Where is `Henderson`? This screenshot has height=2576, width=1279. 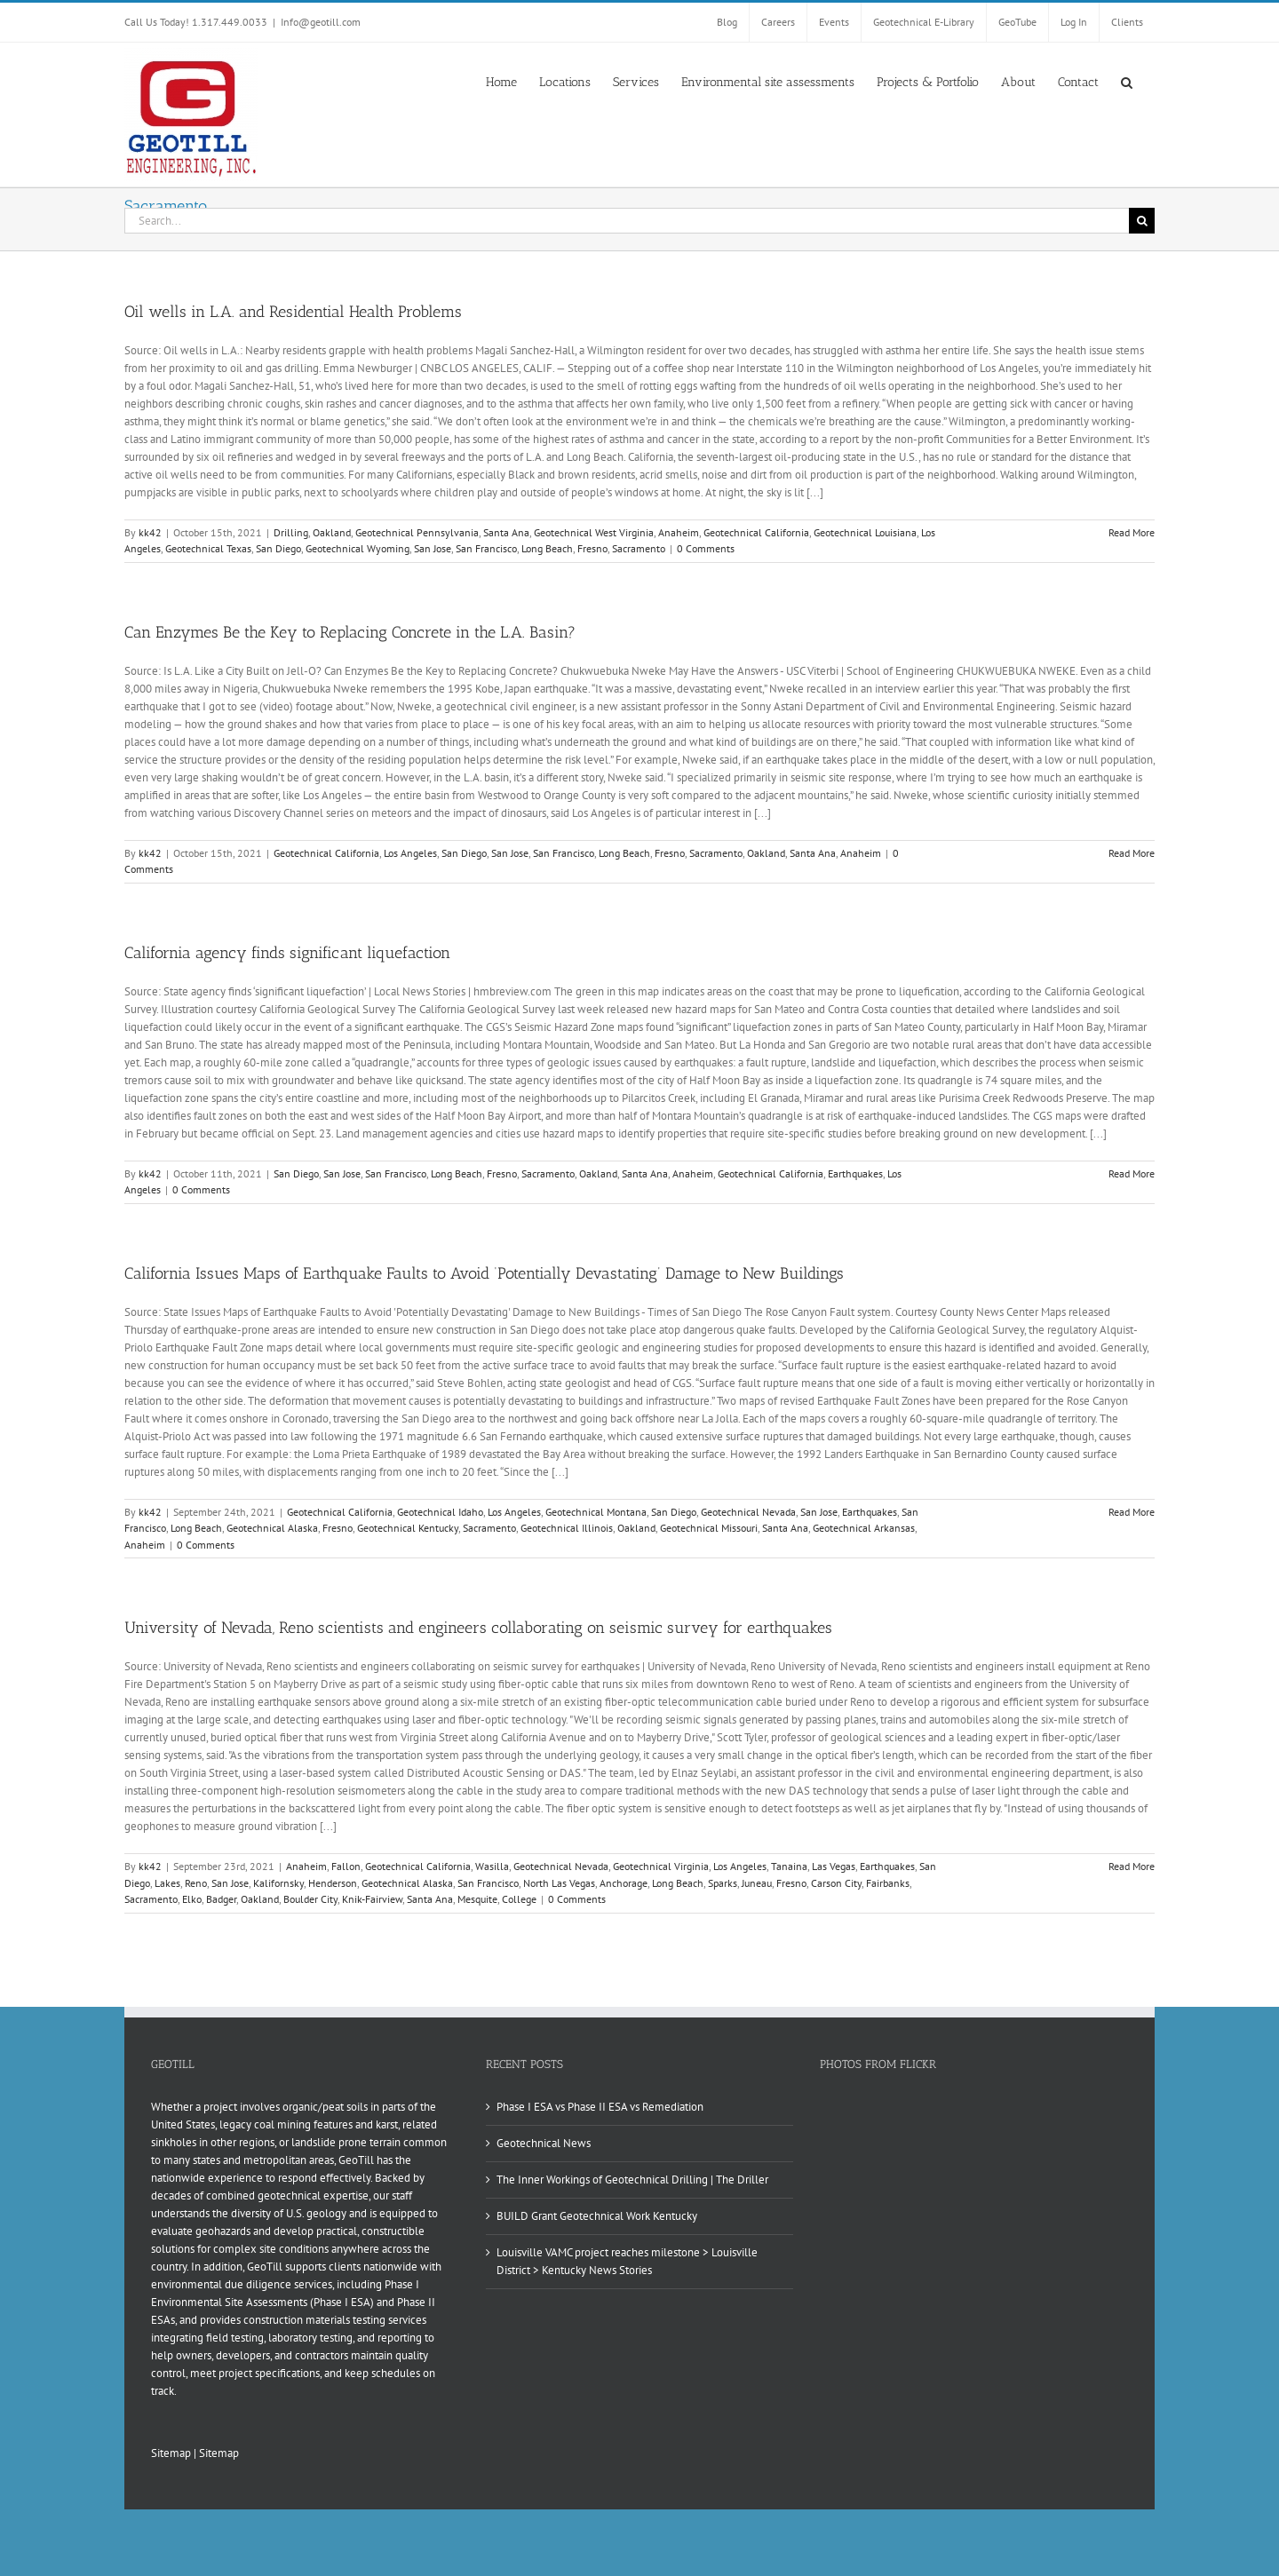
Henderson is located at coordinates (332, 1883).